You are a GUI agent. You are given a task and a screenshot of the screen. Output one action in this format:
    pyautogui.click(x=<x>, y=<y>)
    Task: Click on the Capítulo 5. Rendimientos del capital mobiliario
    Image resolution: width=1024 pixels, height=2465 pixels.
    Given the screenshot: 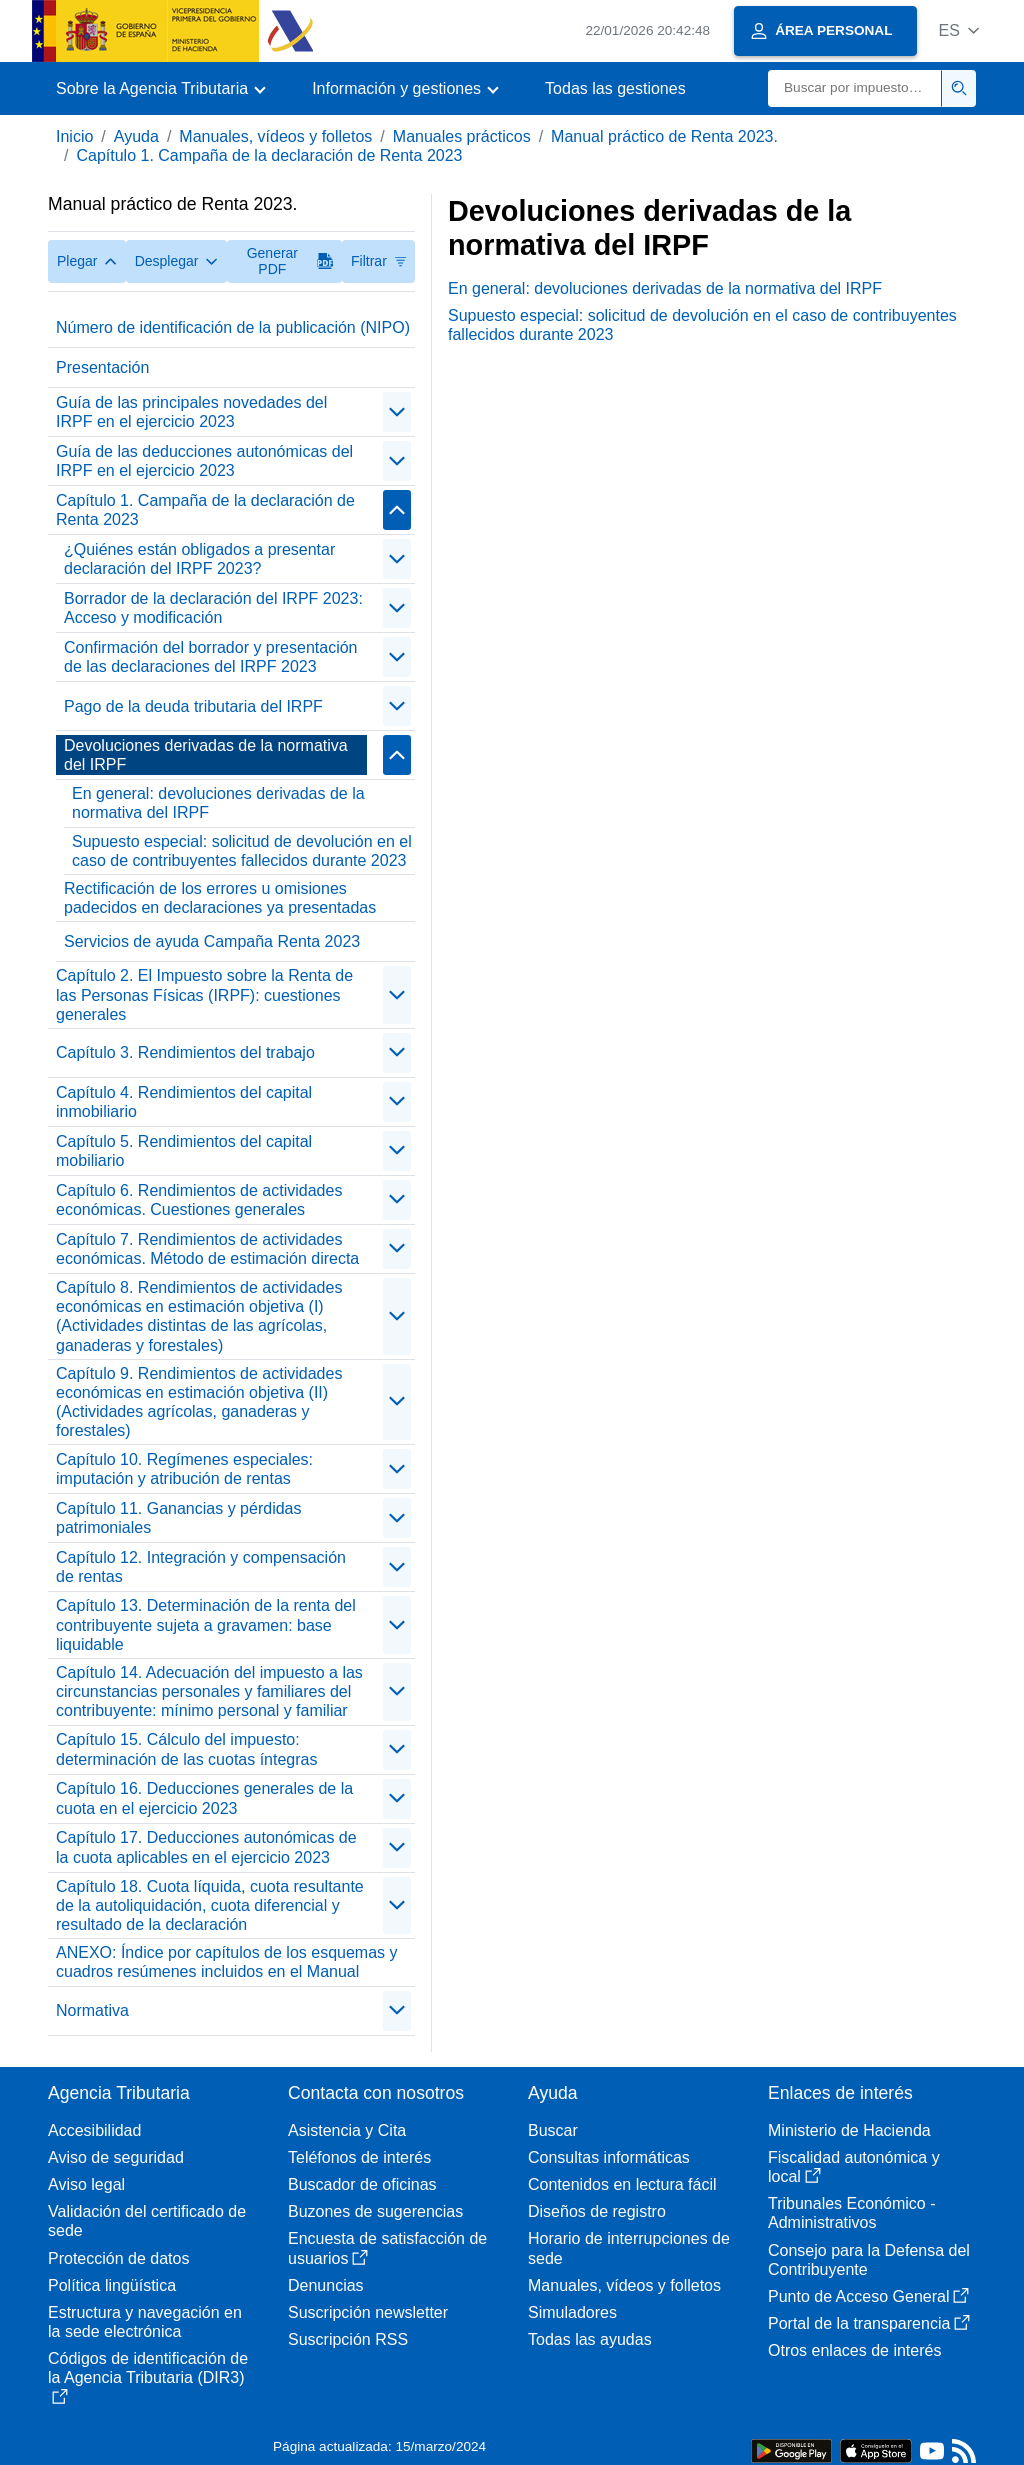 What is the action you would take?
    pyautogui.click(x=184, y=1151)
    